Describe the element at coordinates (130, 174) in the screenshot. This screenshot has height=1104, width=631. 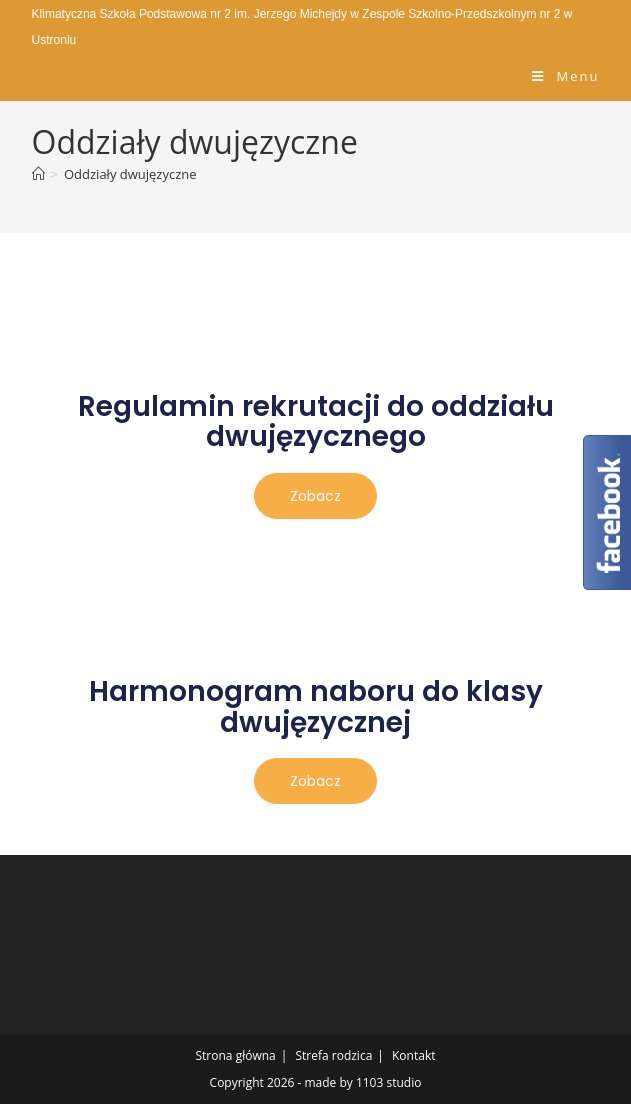
I see `Oddziały dwujęzyczne` at that location.